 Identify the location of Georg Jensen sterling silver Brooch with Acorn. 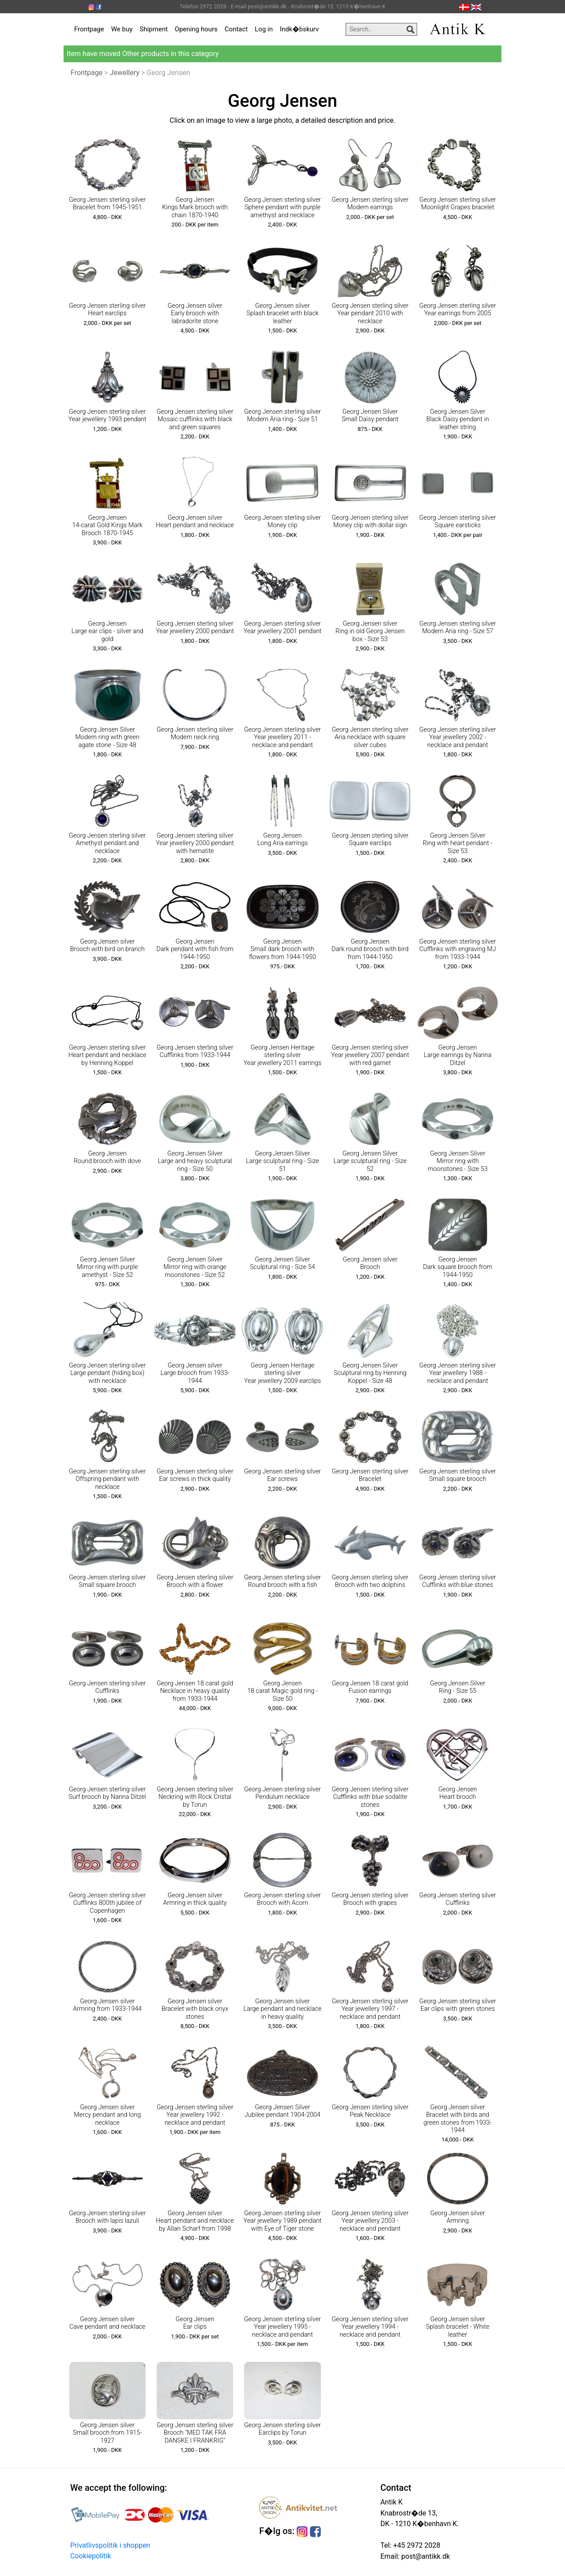
(282, 1899).